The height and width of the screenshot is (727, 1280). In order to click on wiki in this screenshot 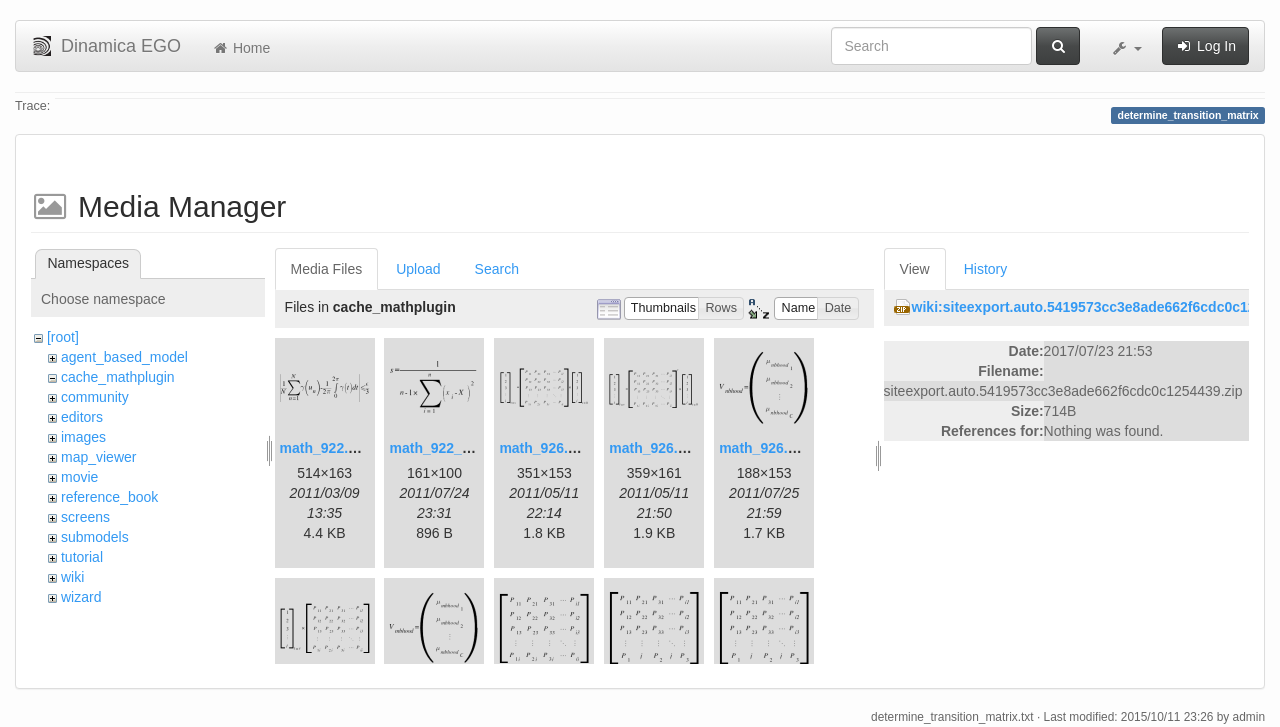, I will do `click(72, 577)`.